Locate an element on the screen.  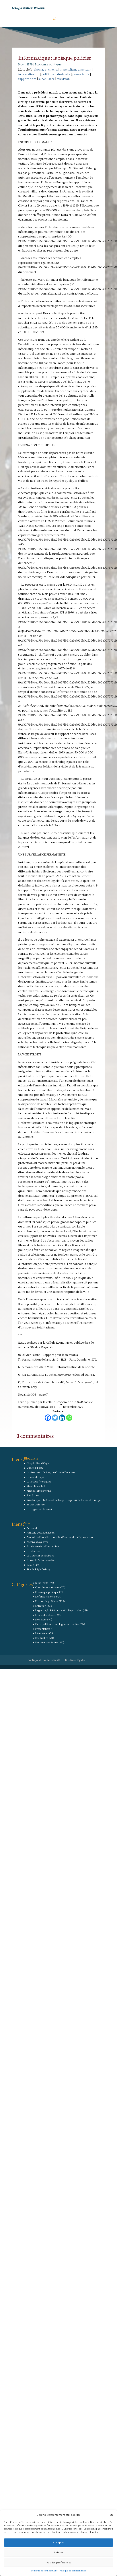
[Linkedin] is located at coordinates (62, 1417).